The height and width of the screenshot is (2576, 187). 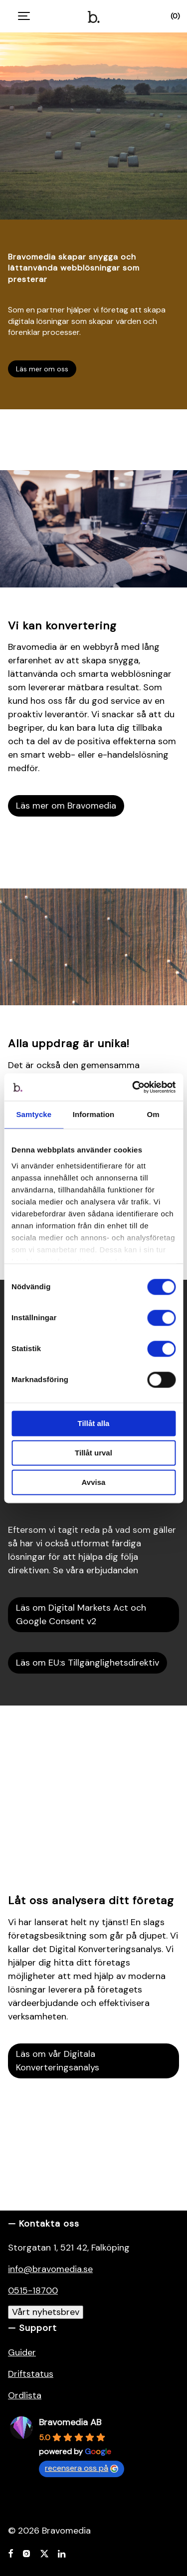 I want to click on recensera oss på, so click(x=81, y=2468).